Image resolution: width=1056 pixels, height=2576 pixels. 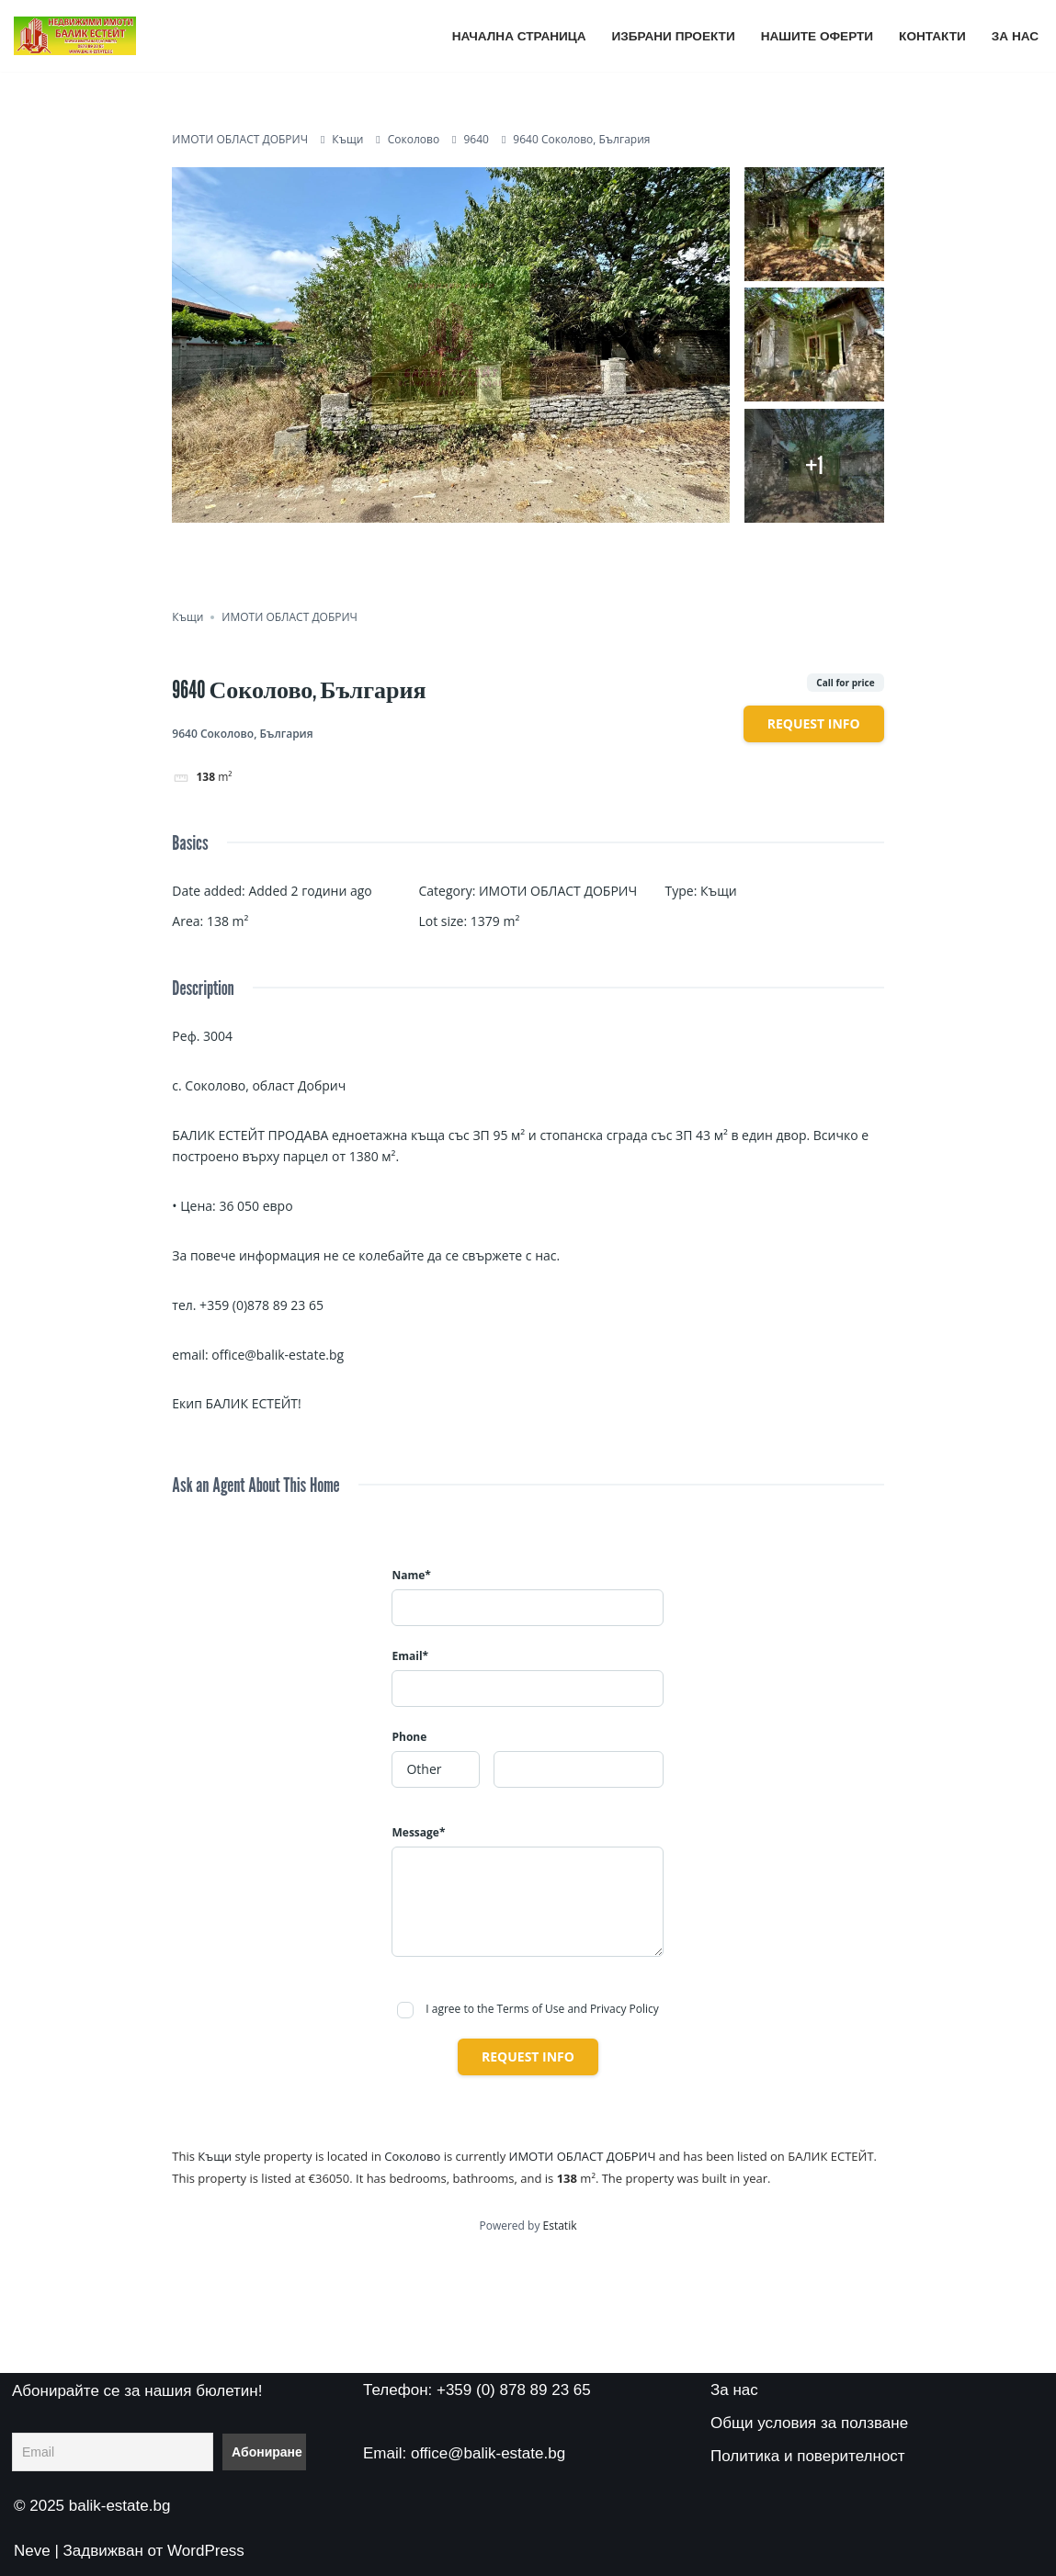 What do you see at coordinates (673, 36) in the screenshot?
I see `Избрани проекти` at bounding box center [673, 36].